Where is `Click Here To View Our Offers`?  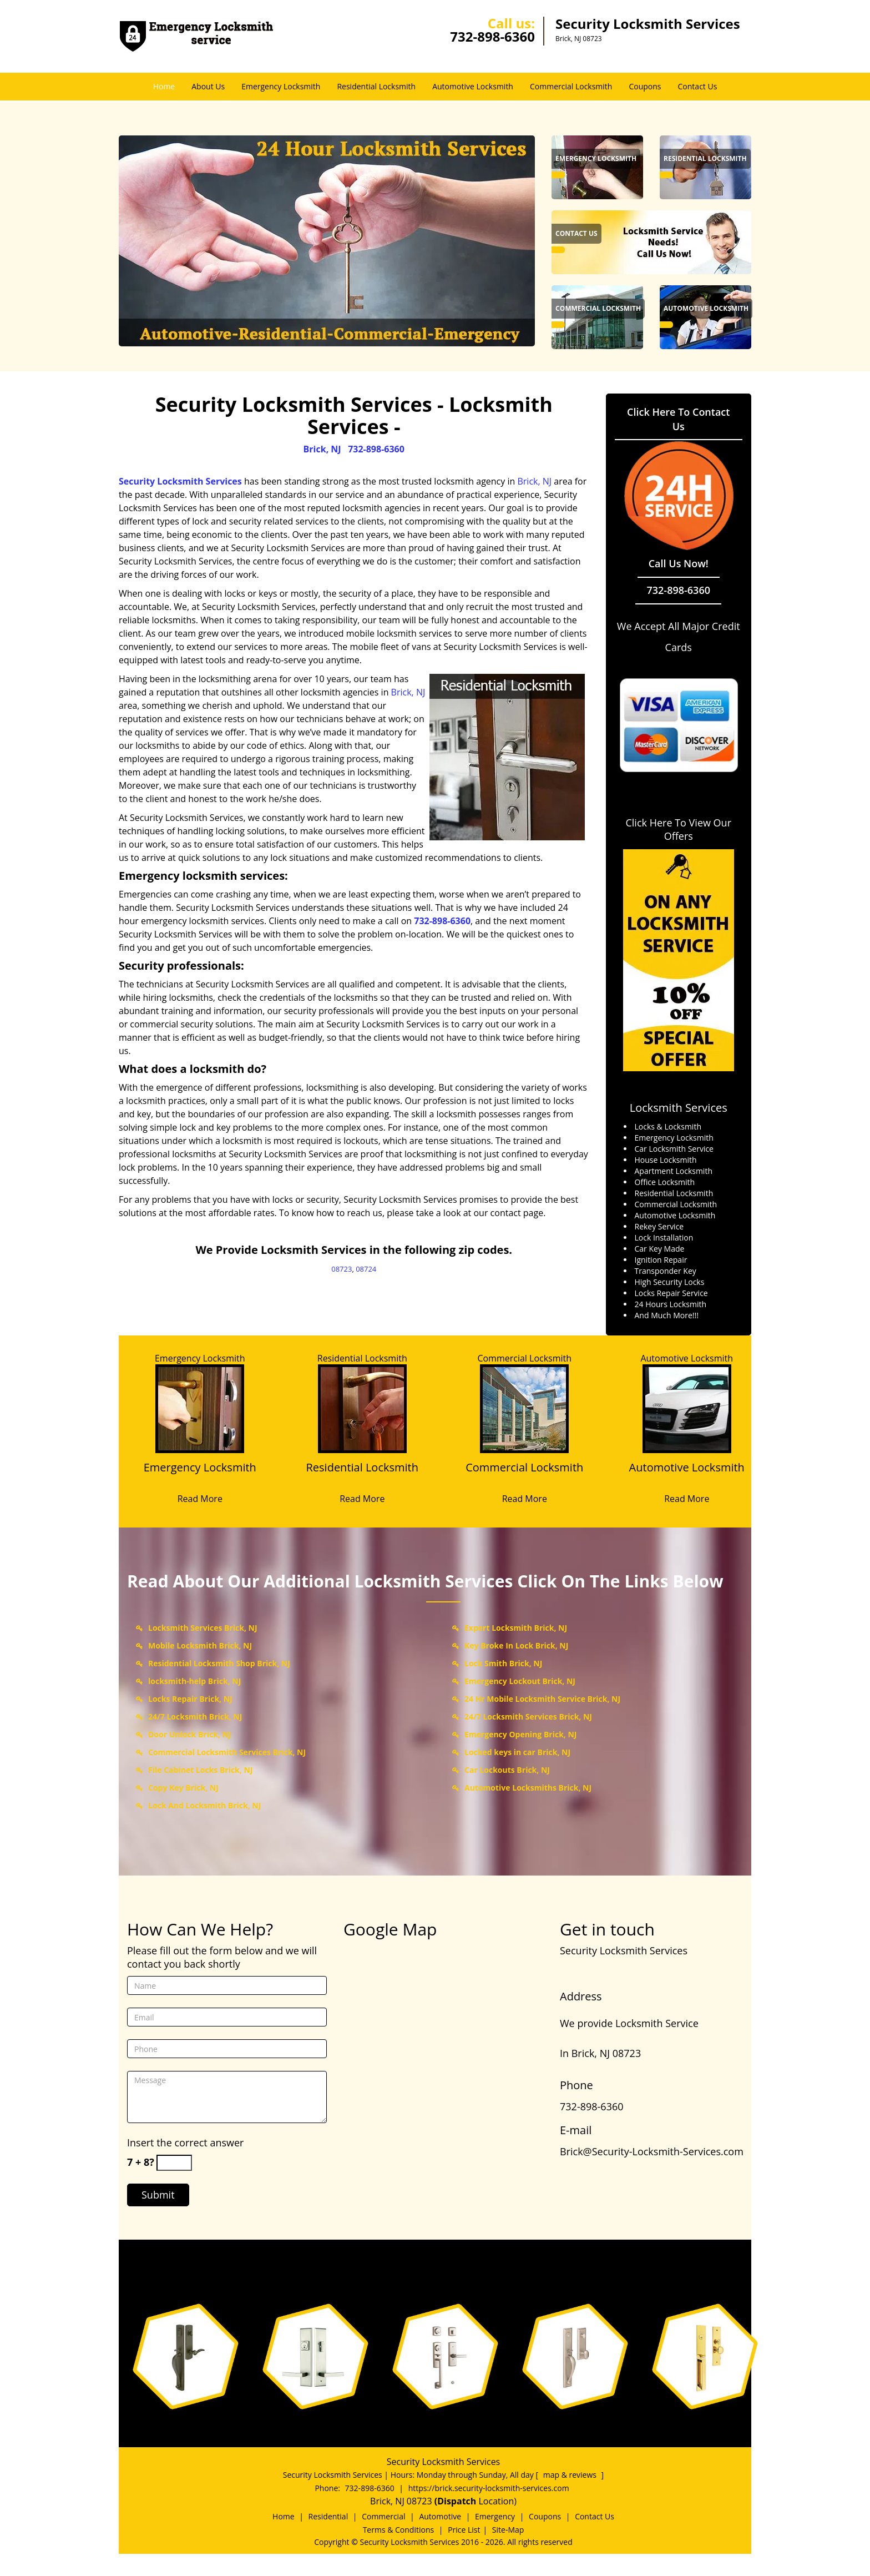
Click Here To View Our Offers is located at coordinates (678, 829).